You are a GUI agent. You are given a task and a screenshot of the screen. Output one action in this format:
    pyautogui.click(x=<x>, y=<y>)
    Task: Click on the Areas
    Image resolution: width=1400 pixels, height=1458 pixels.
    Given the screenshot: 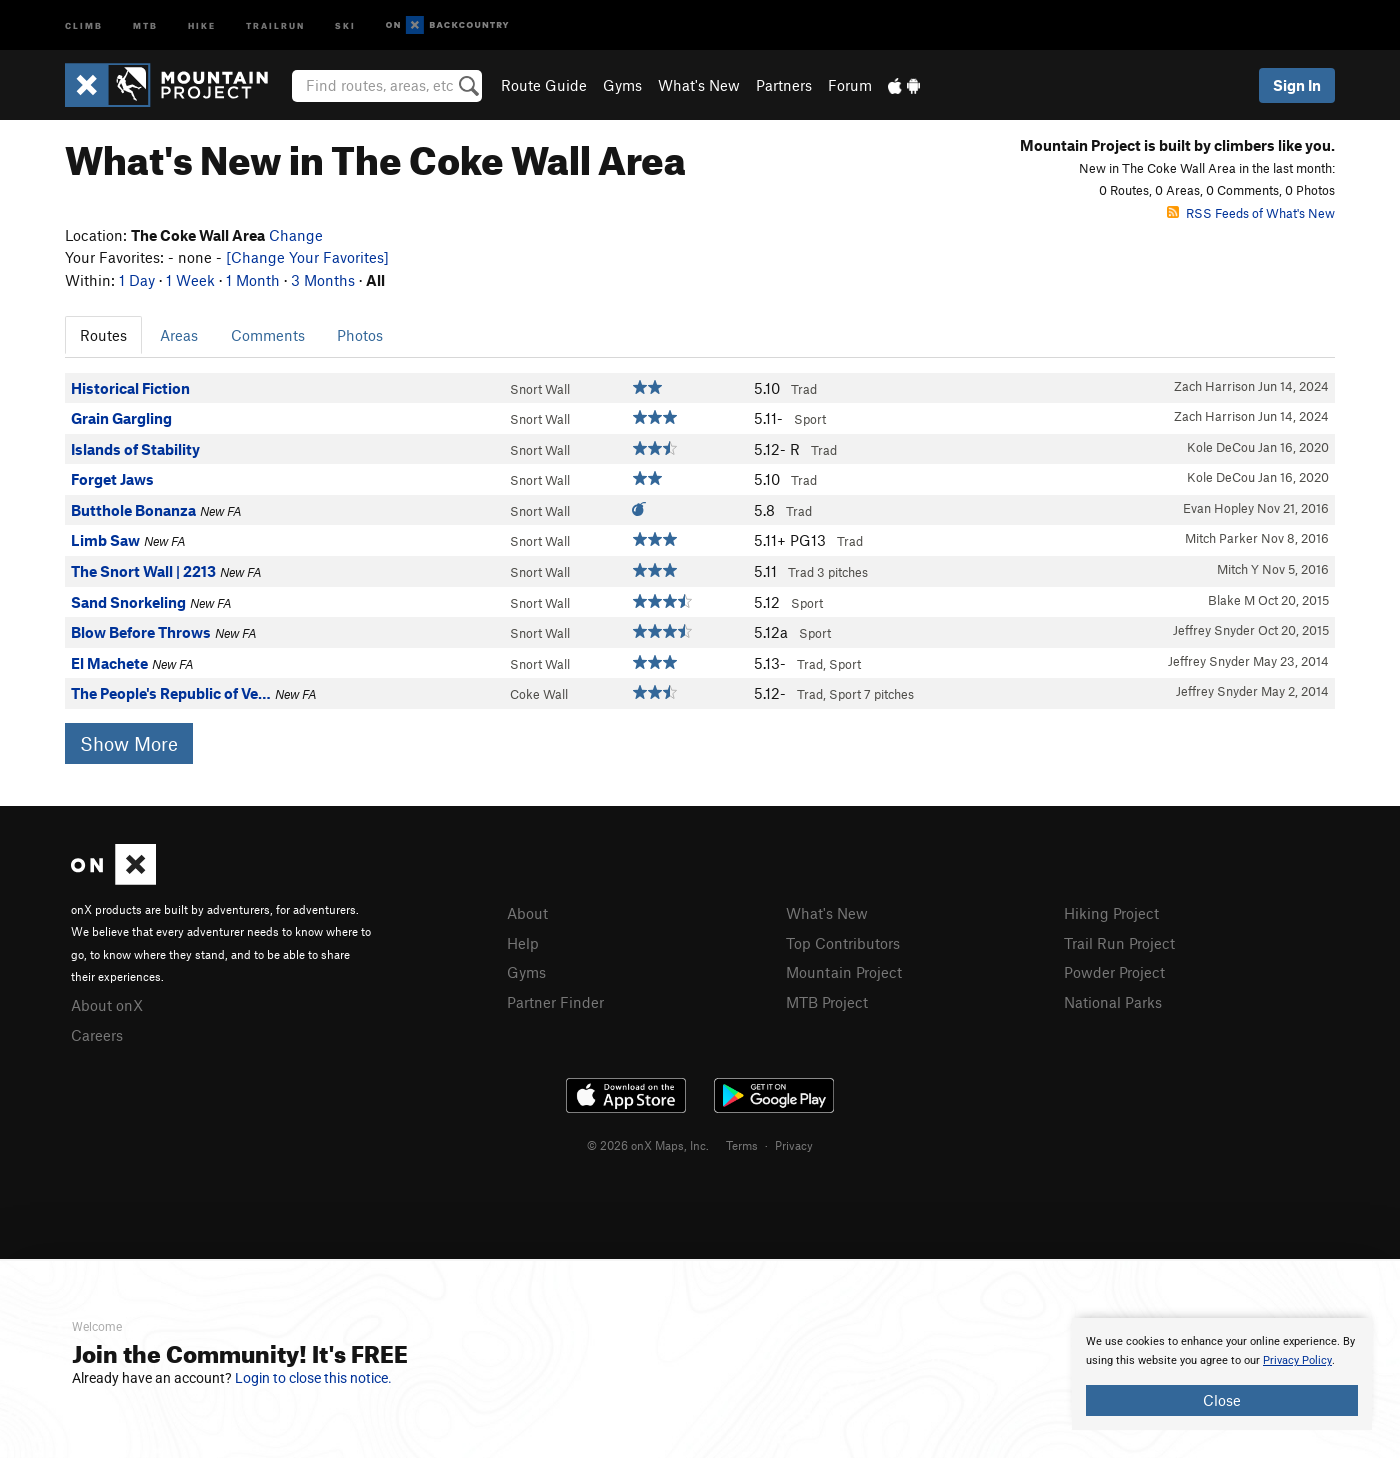 What is the action you would take?
    pyautogui.click(x=179, y=335)
    